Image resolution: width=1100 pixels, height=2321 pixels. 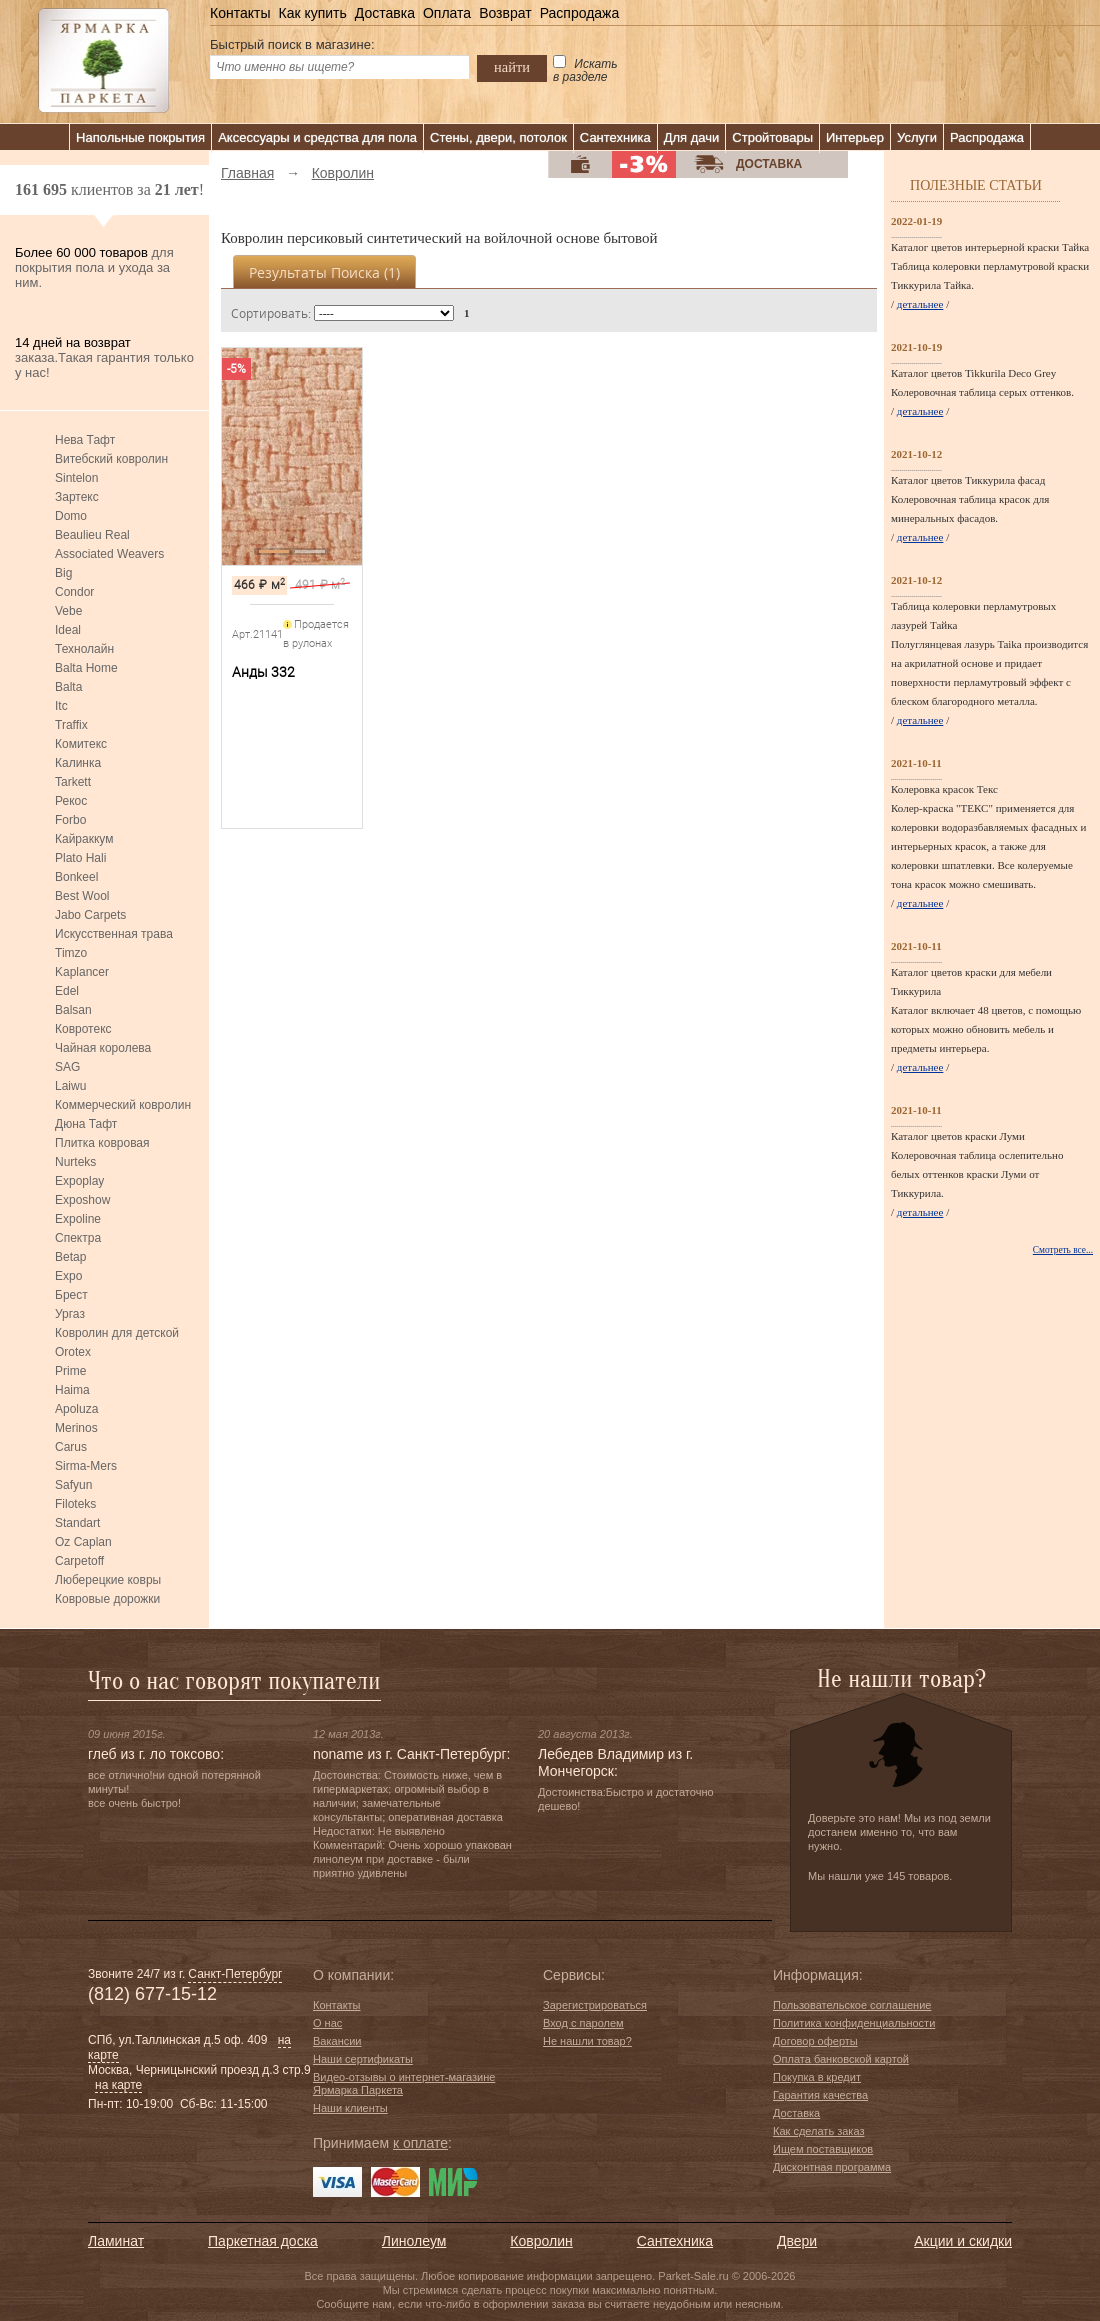 I want to click on Sintelon, so click(x=76, y=478).